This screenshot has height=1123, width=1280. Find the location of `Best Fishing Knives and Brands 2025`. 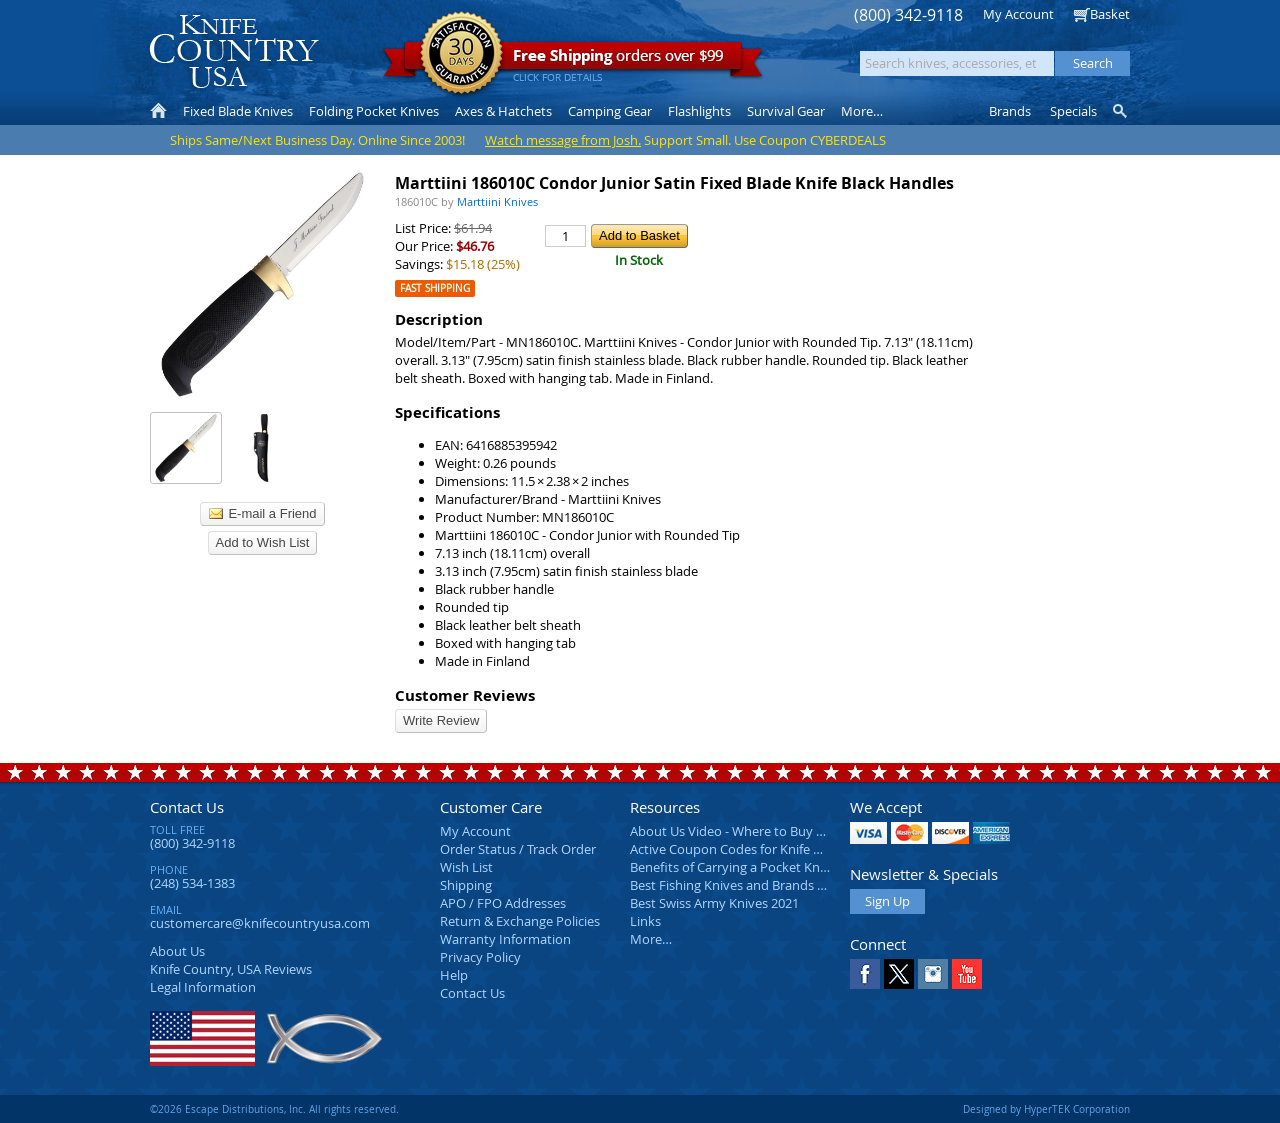

Best Fishing Knives and Brands 2025 is located at coordinates (737, 885).